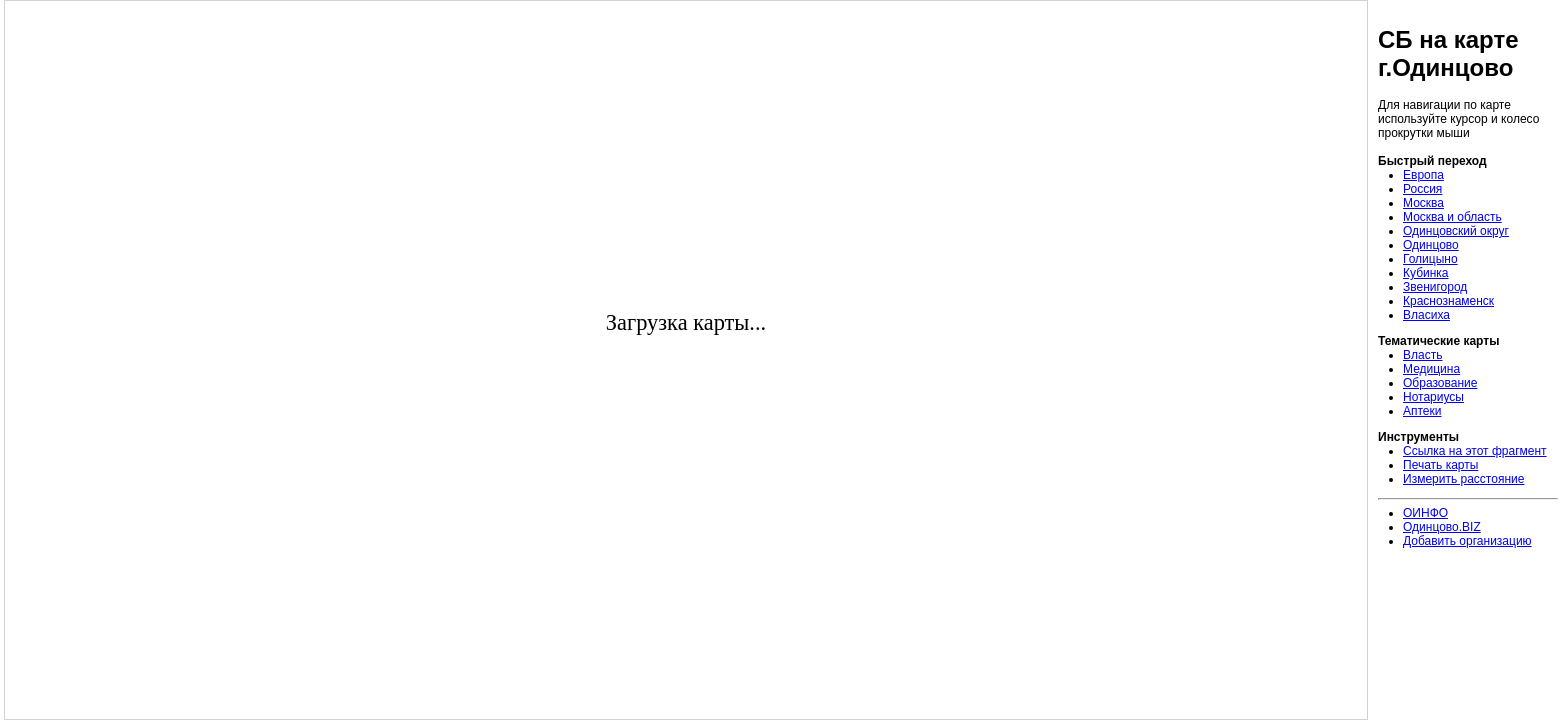 Image resolution: width=1568 pixels, height=720 pixels. Describe the element at coordinates (1422, 355) in the screenshot. I see `Власть` at that location.